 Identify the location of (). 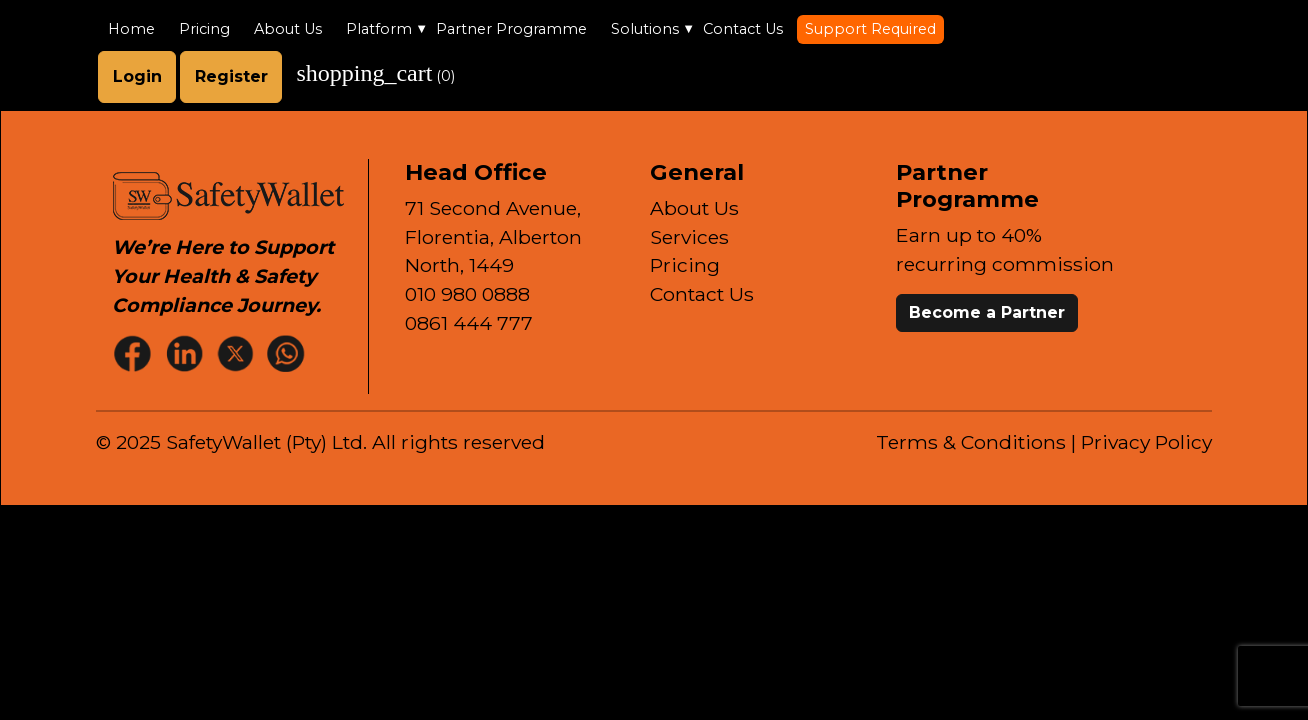
(375, 73).